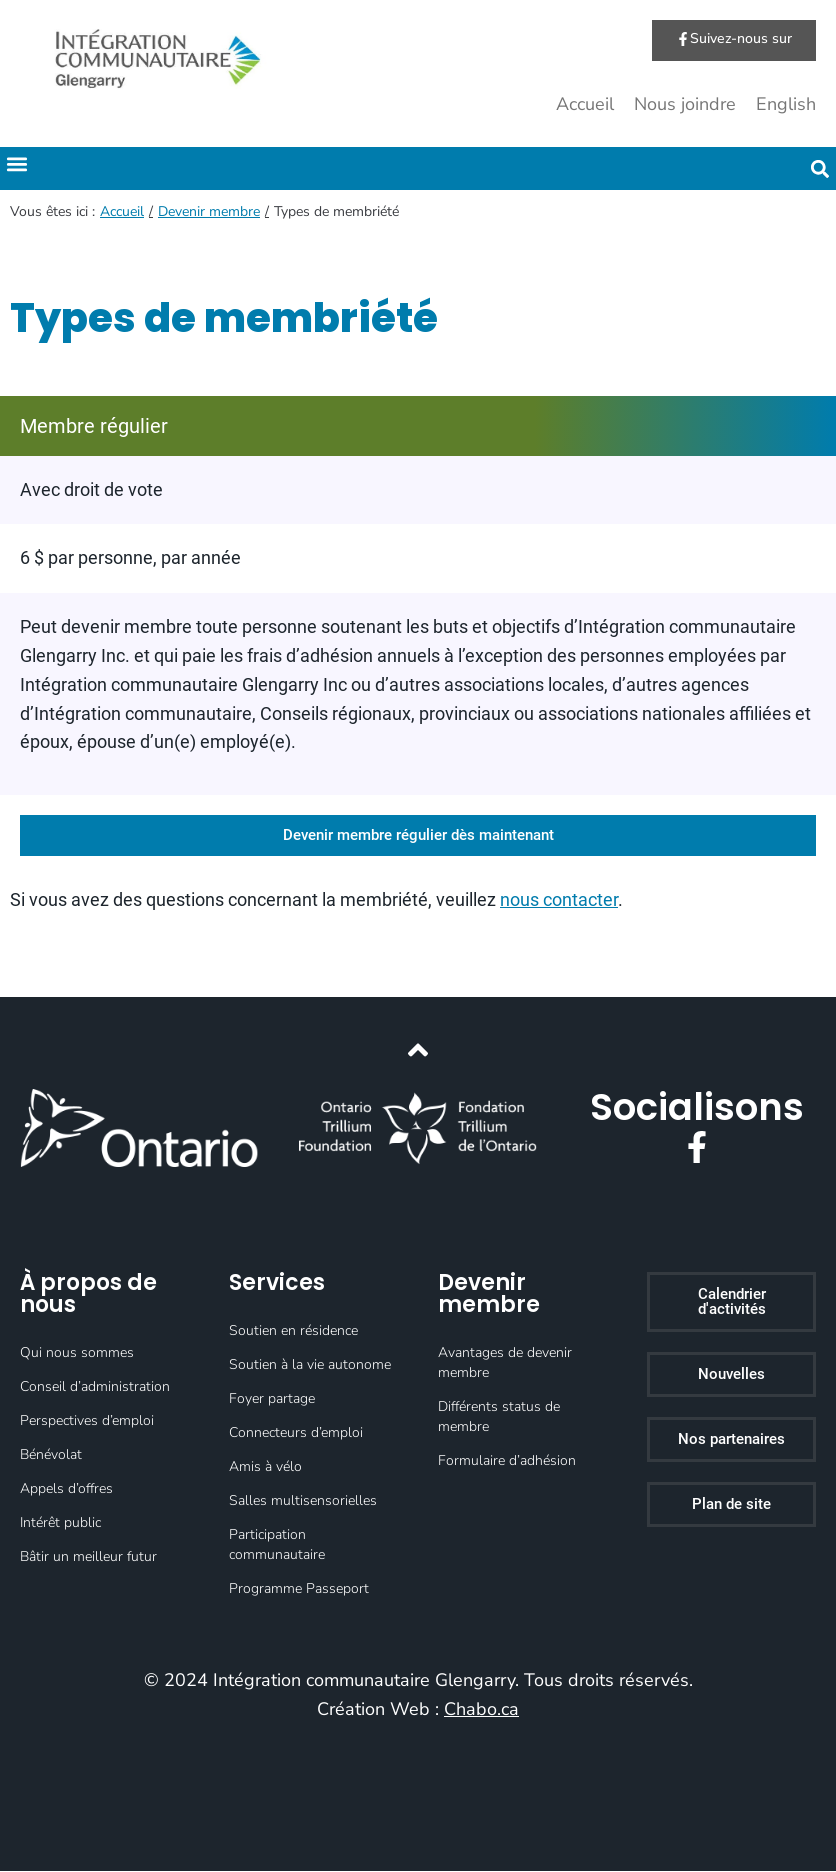  Describe the element at coordinates (272, 1399) in the screenshot. I see `Foyer partage` at that location.